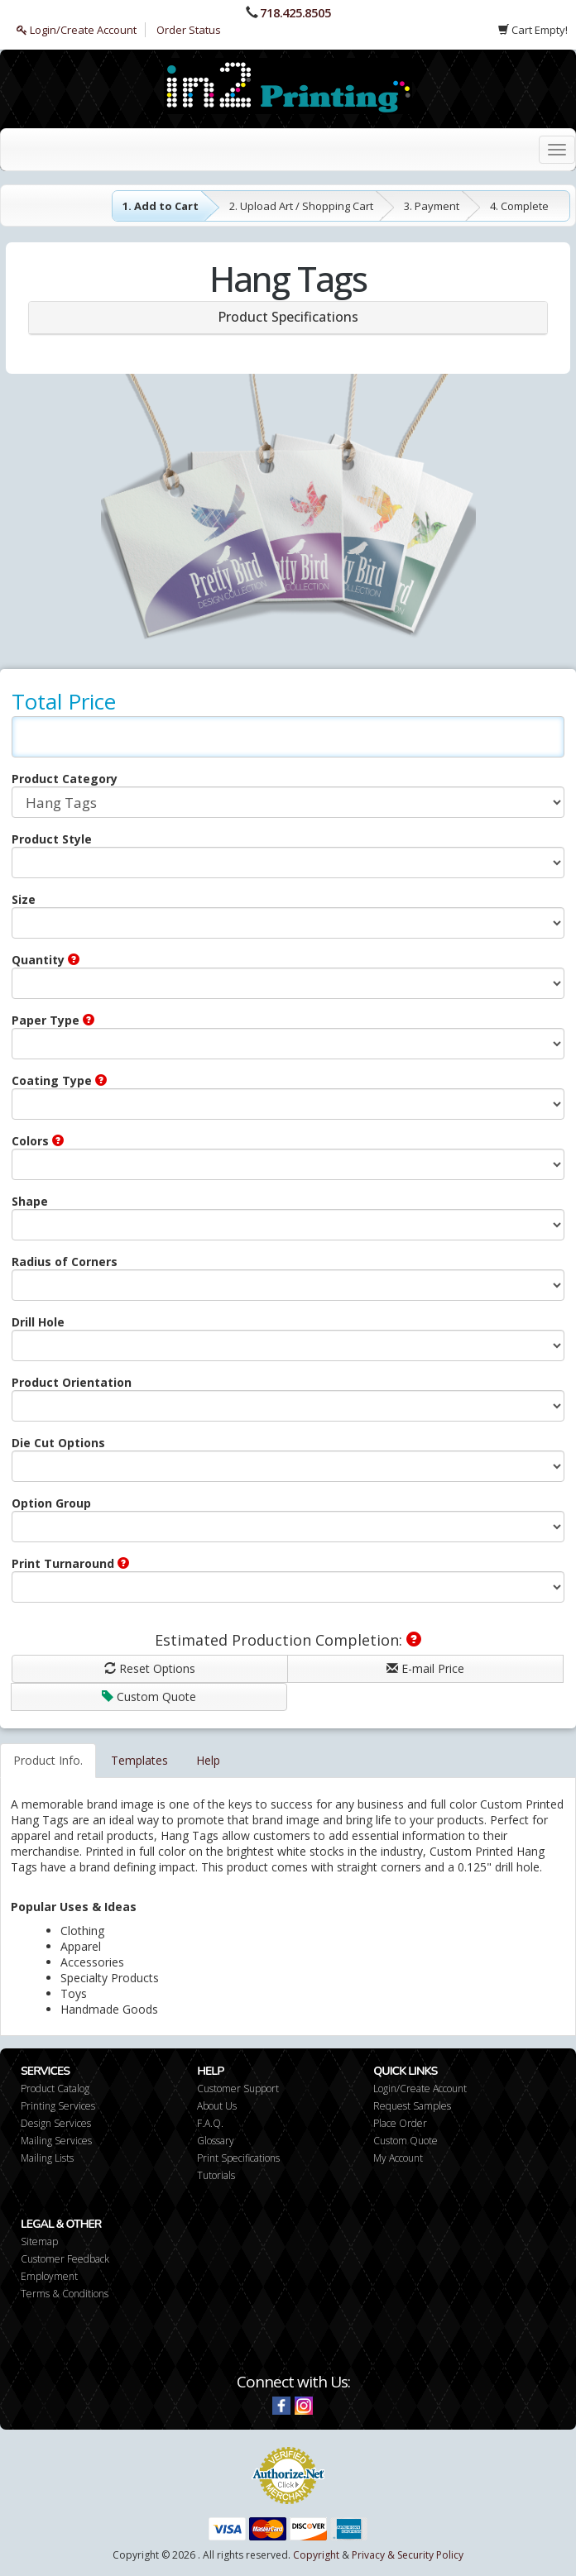 The image size is (576, 2576). What do you see at coordinates (295, 12) in the screenshot?
I see `718.425.8505` at bounding box center [295, 12].